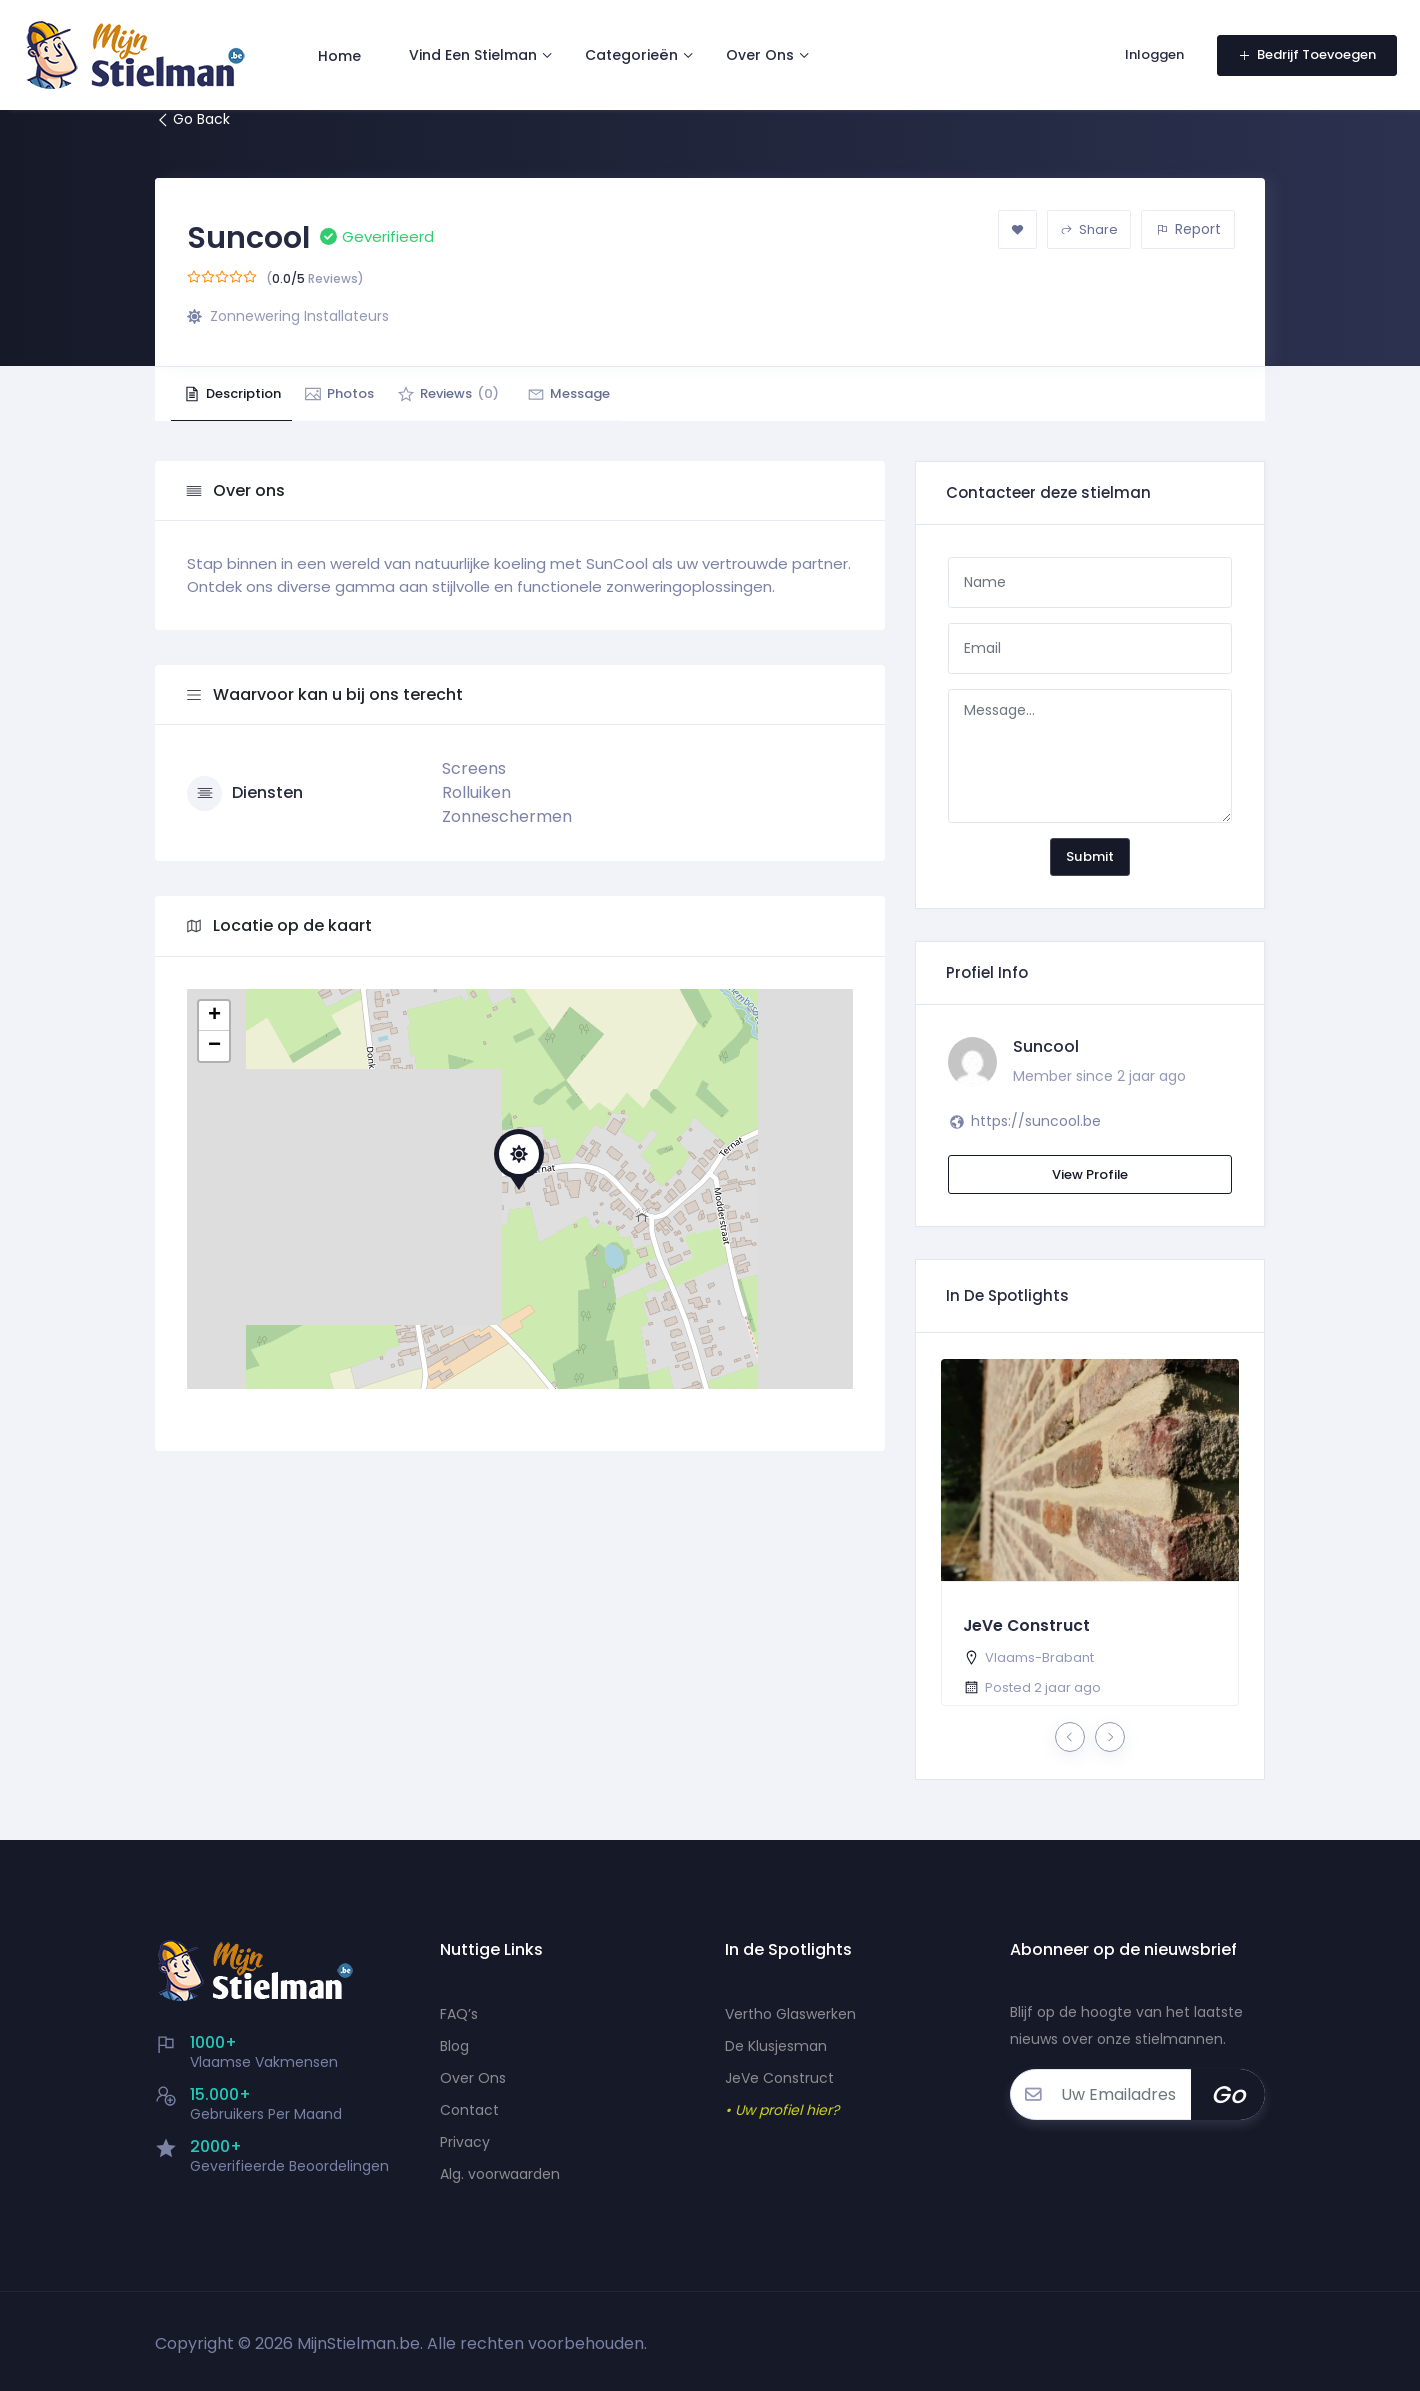  What do you see at coordinates (638, 48) in the screenshot?
I see `Categorieën` at bounding box center [638, 48].